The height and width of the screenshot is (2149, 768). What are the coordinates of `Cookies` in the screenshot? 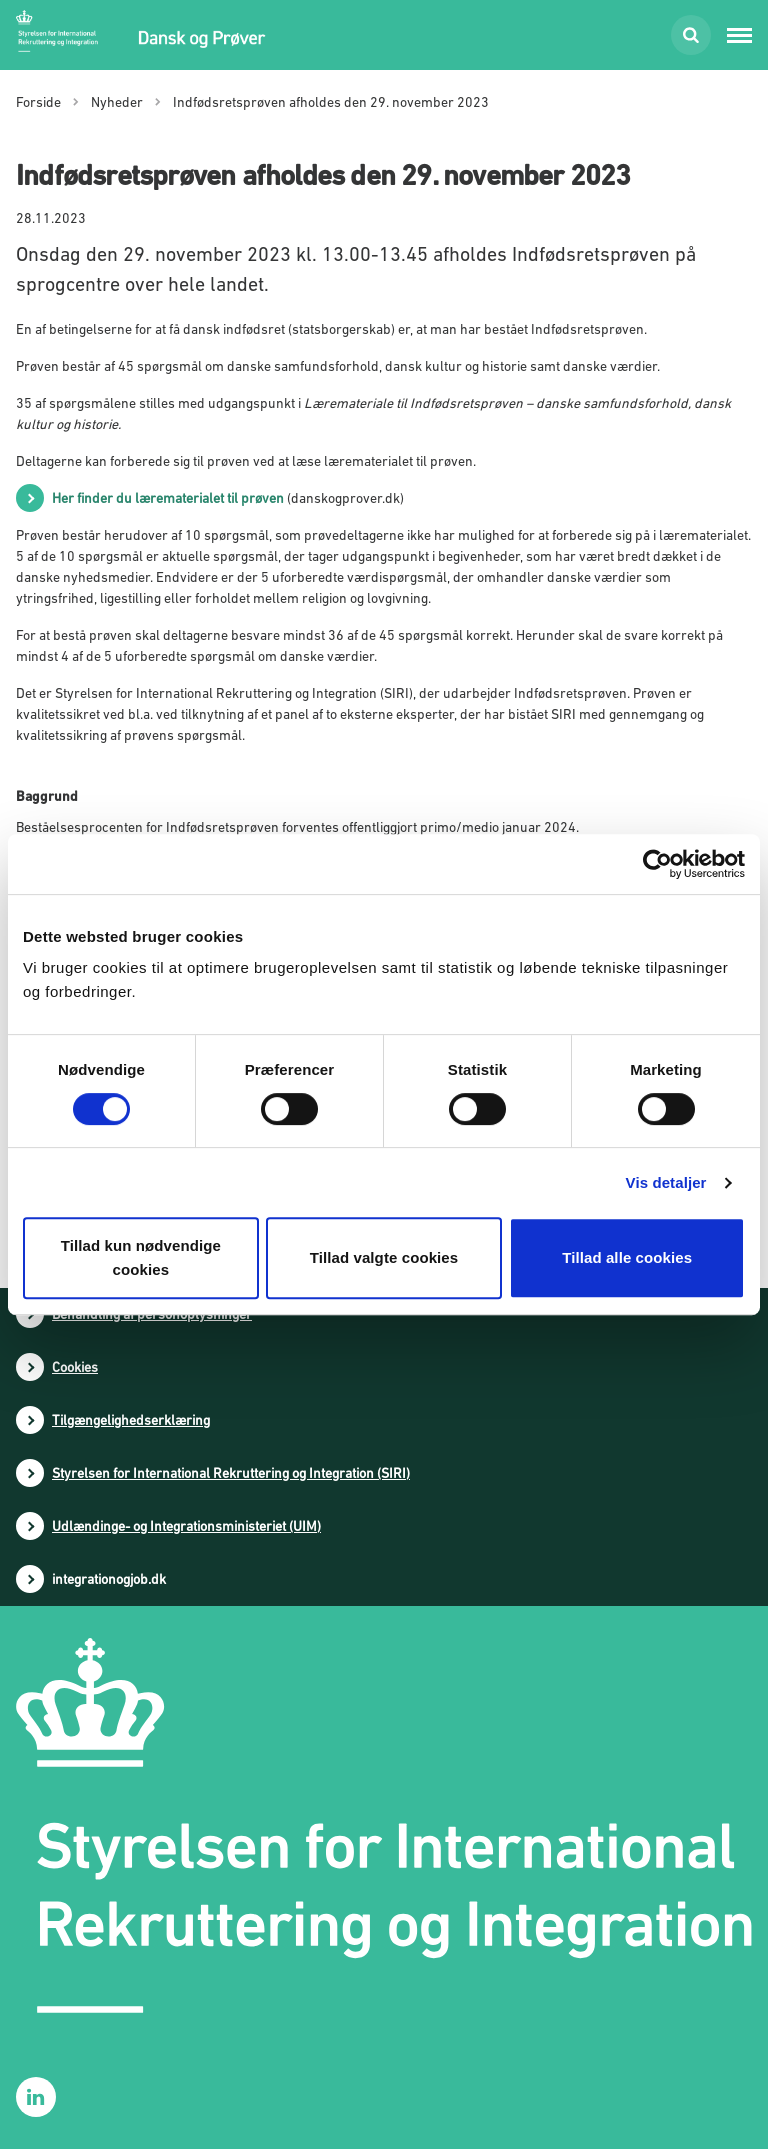 It's located at (75, 1367).